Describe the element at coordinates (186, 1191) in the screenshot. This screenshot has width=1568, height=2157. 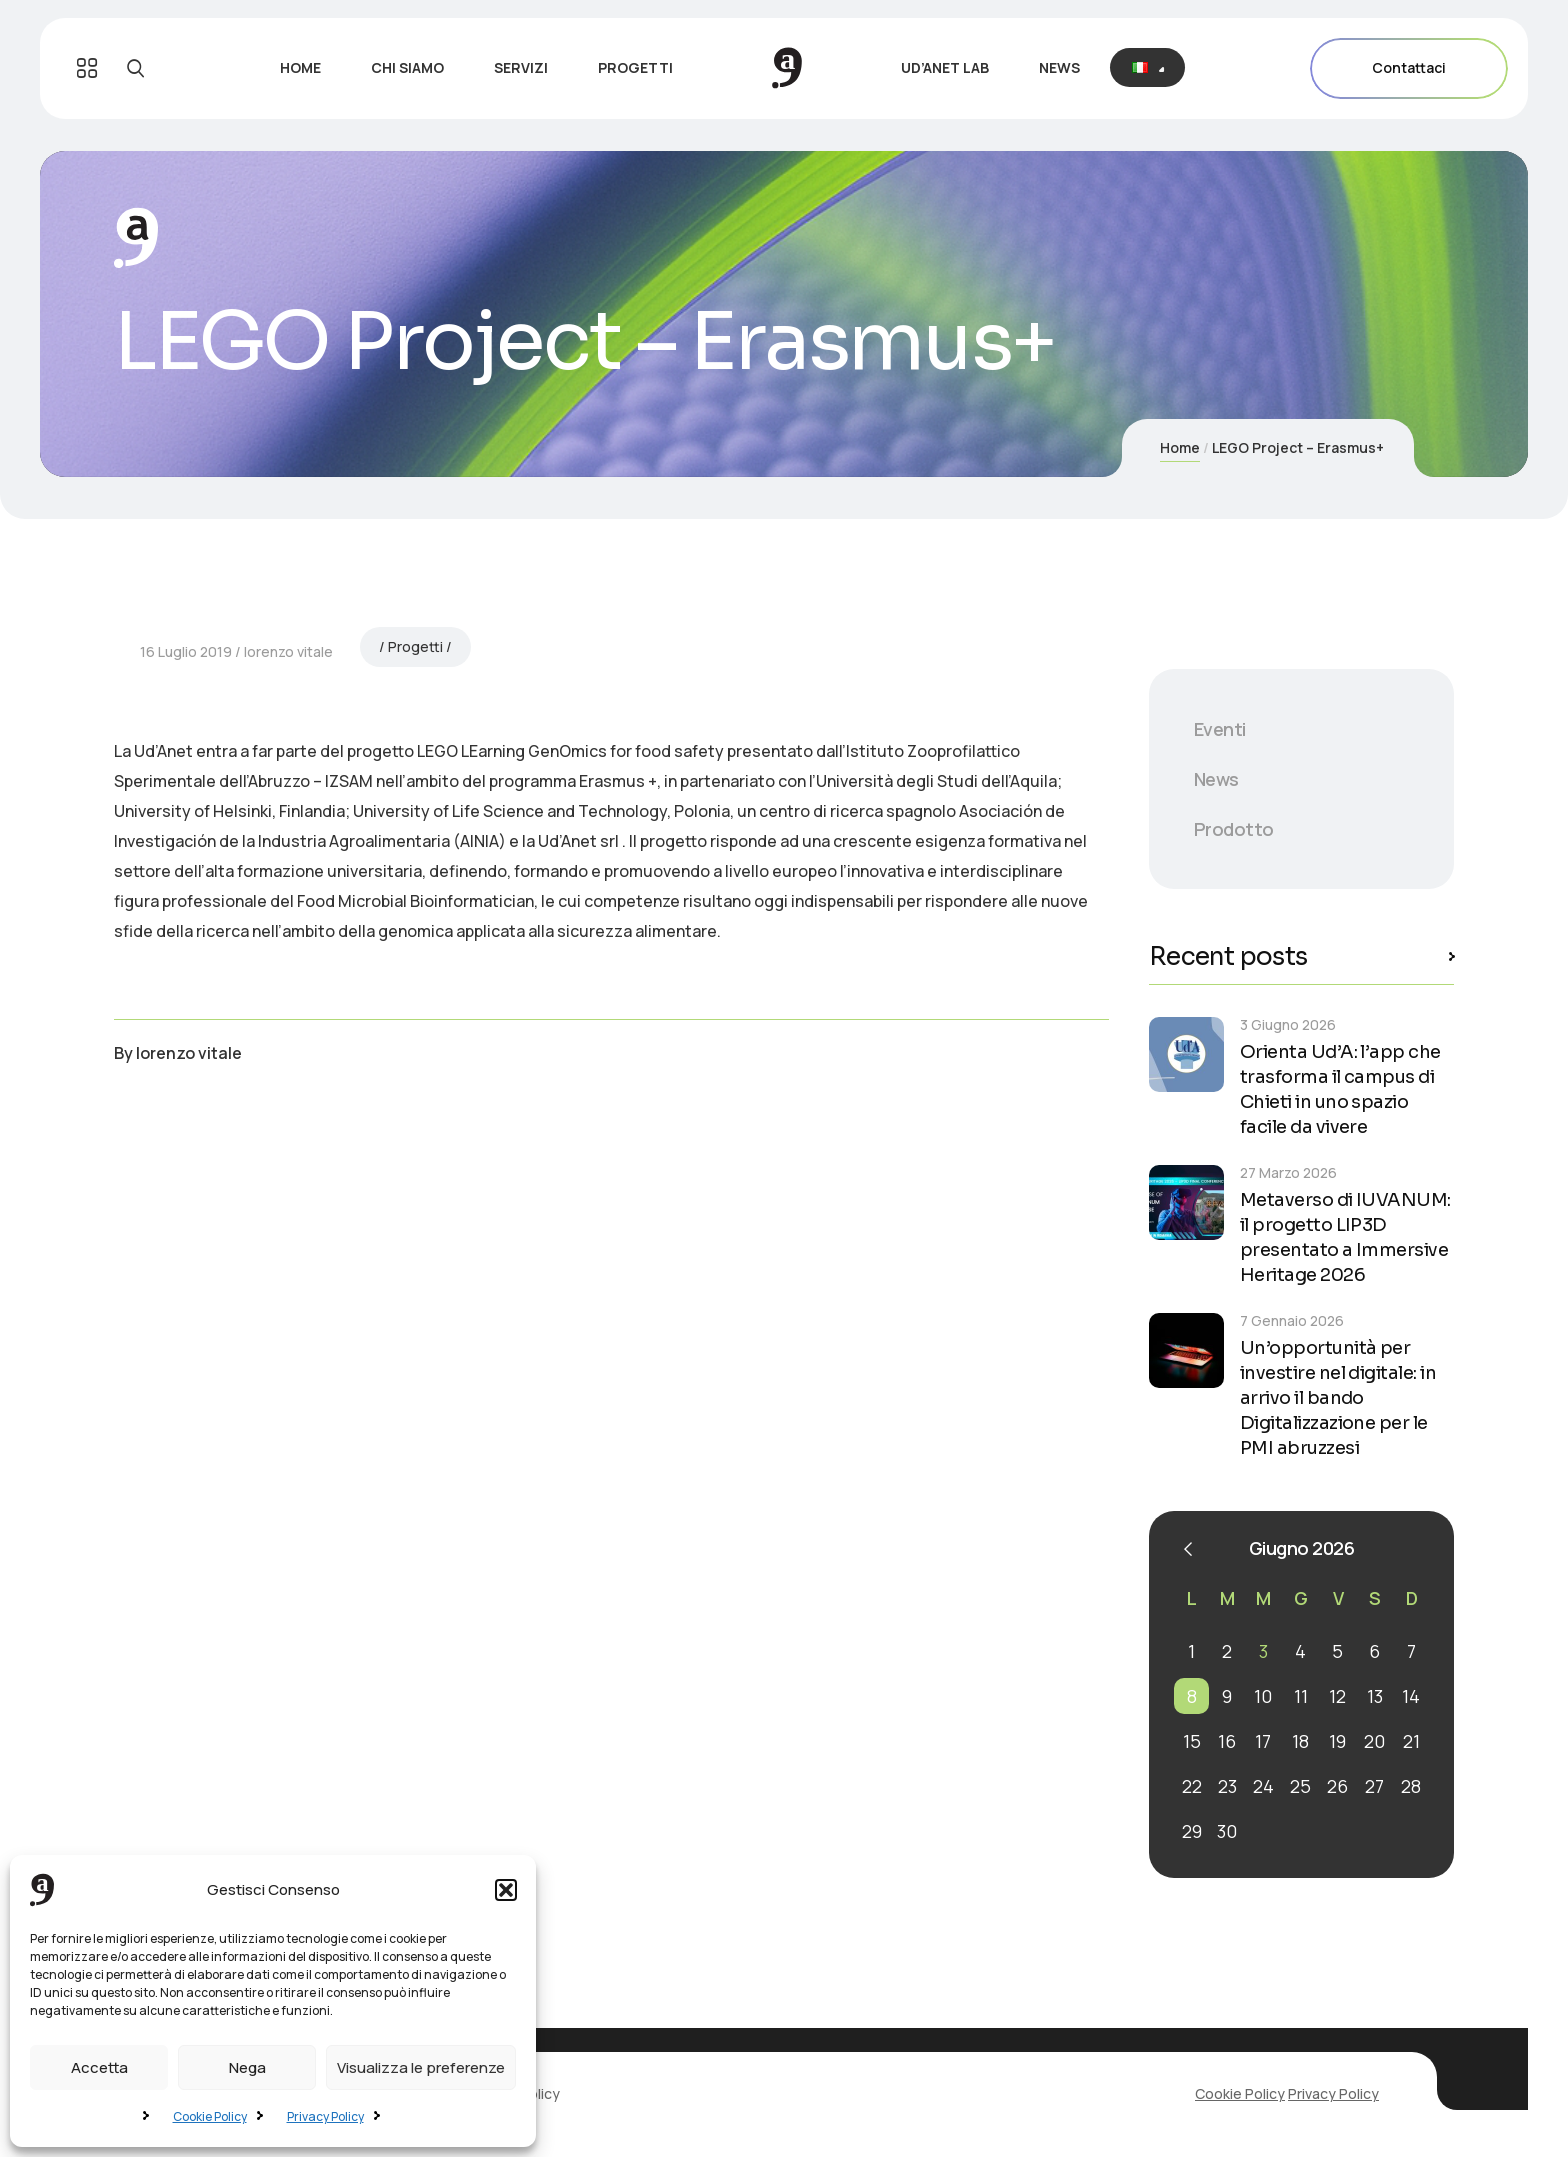
I see `16 Luglio 2019` at that location.